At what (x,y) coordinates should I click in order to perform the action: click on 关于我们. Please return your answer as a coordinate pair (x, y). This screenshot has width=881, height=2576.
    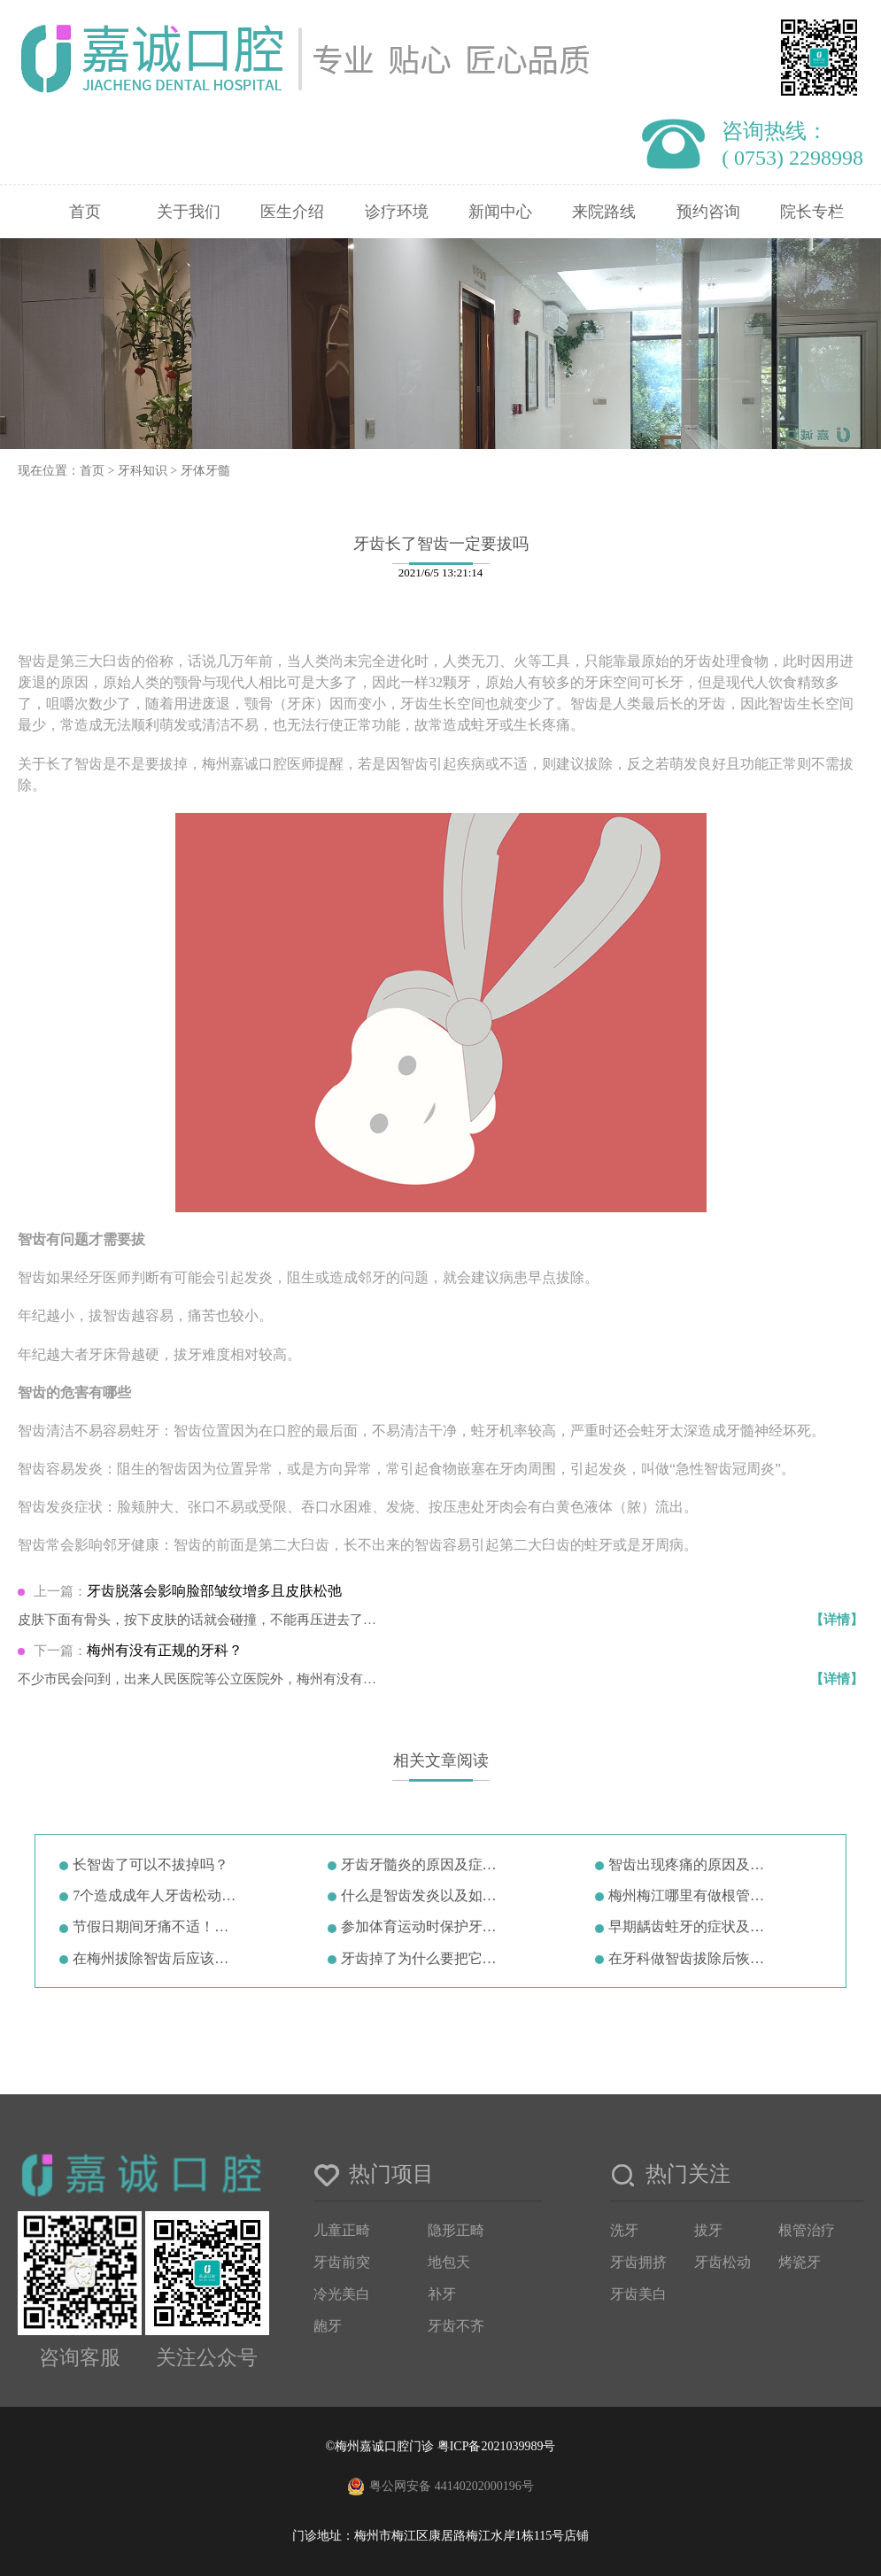
    Looking at the image, I should click on (188, 211).